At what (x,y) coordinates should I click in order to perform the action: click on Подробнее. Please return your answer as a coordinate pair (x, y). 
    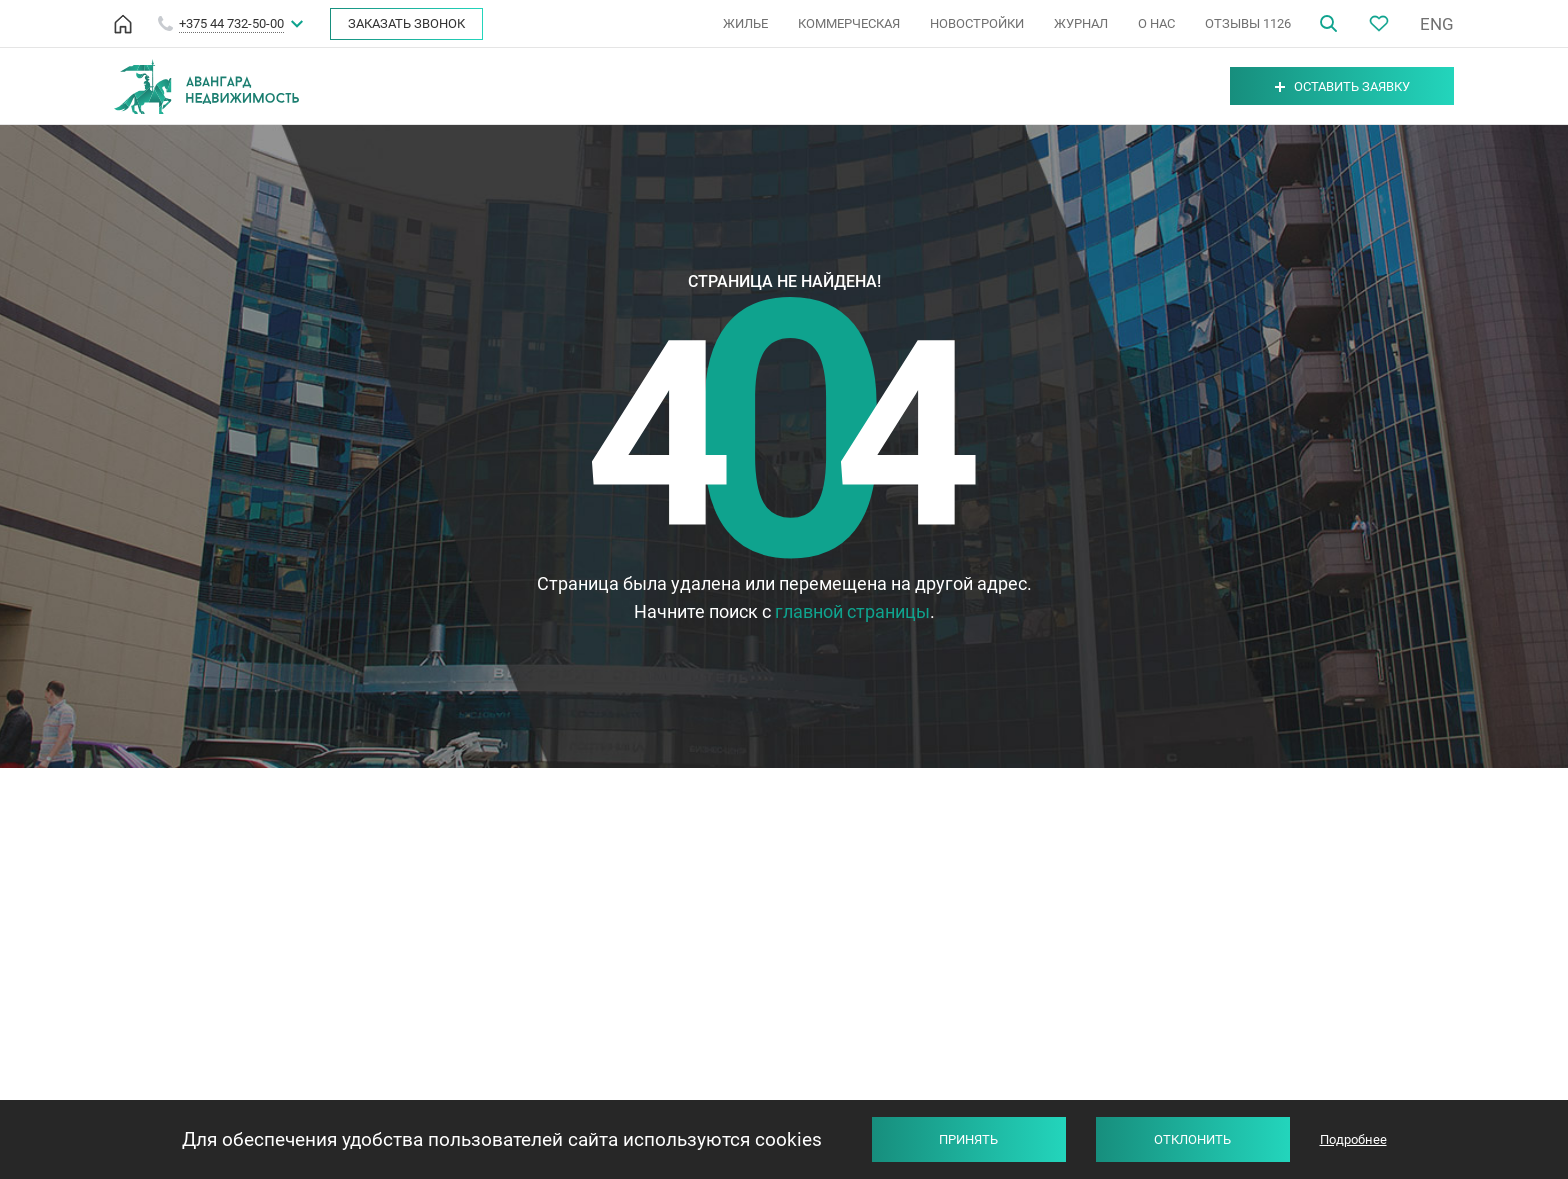
    Looking at the image, I should click on (1353, 1139).